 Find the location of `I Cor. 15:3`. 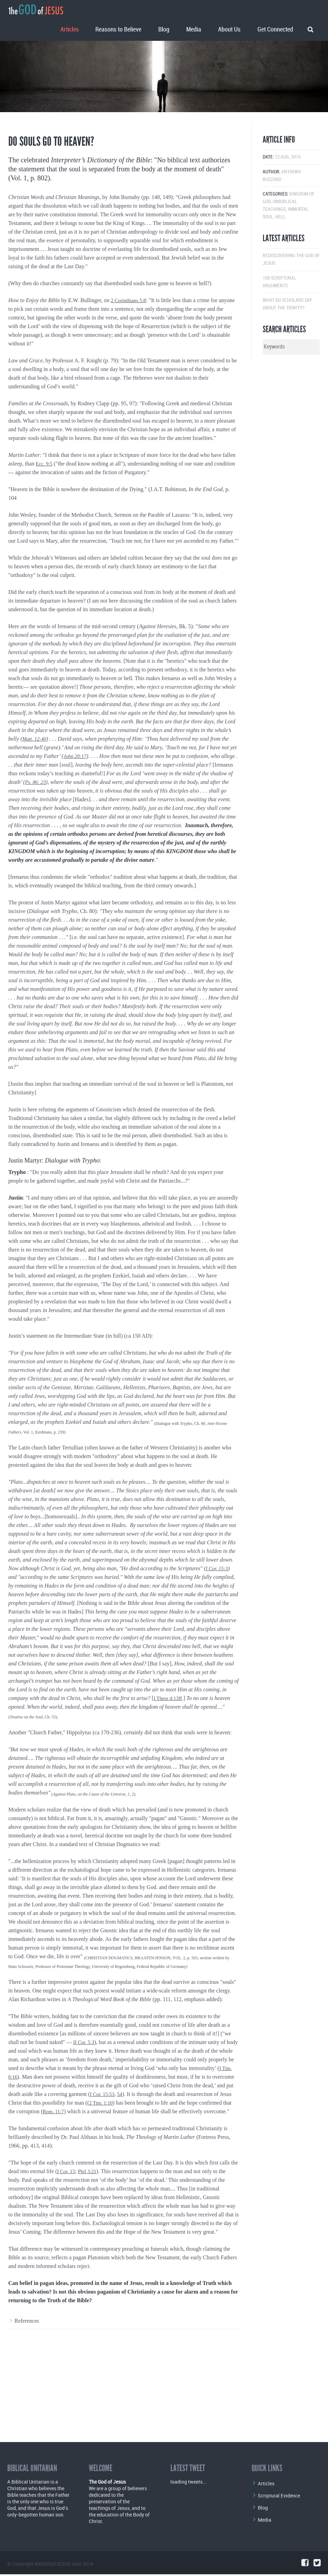

I Cor. 15:3 is located at coordinates (218, 1637).